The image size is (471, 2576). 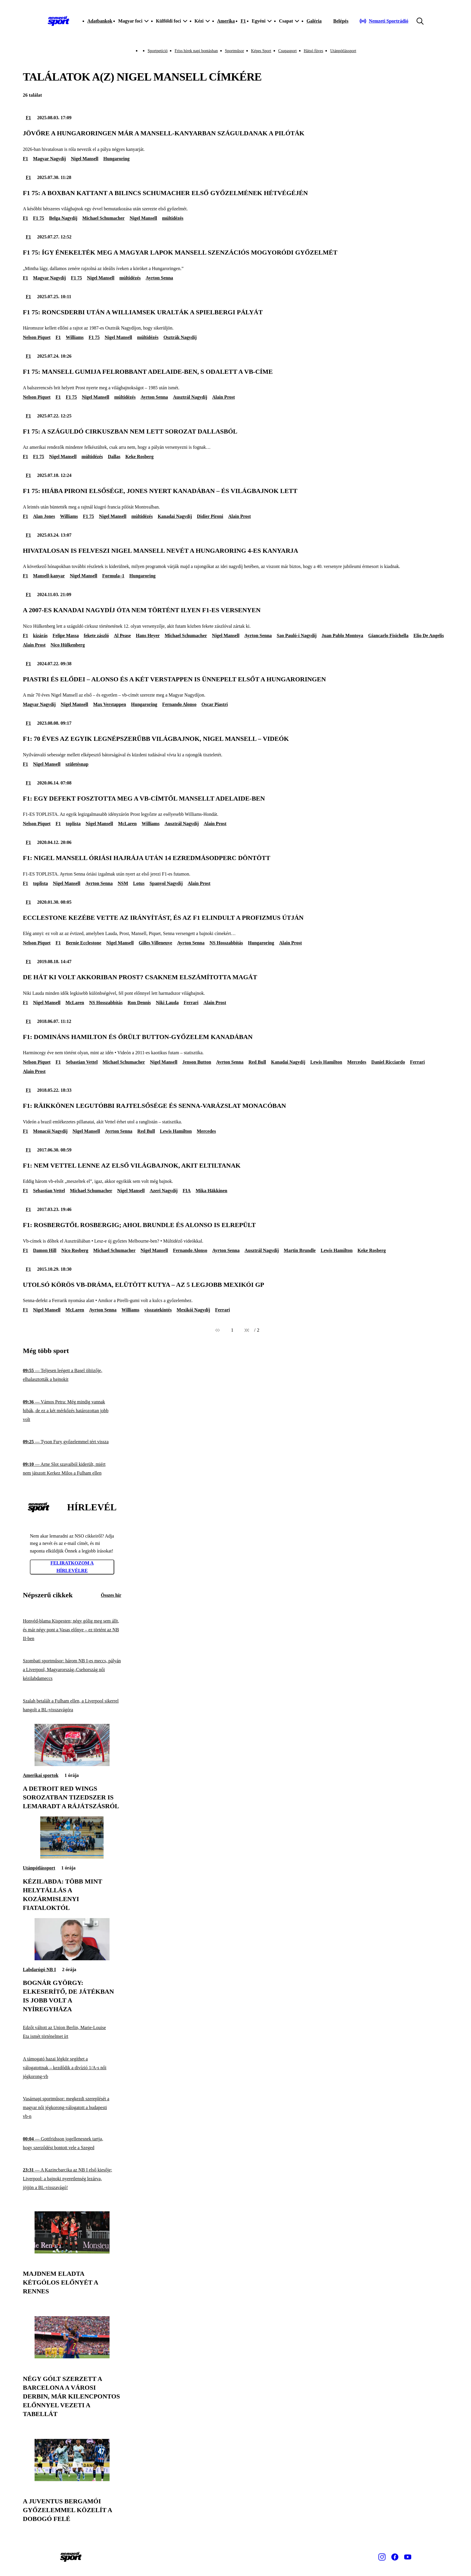 What do you see at coordinates (148, 635) in the screenshot?
I see `Hans Heyer` at bounding box center [148, 635].